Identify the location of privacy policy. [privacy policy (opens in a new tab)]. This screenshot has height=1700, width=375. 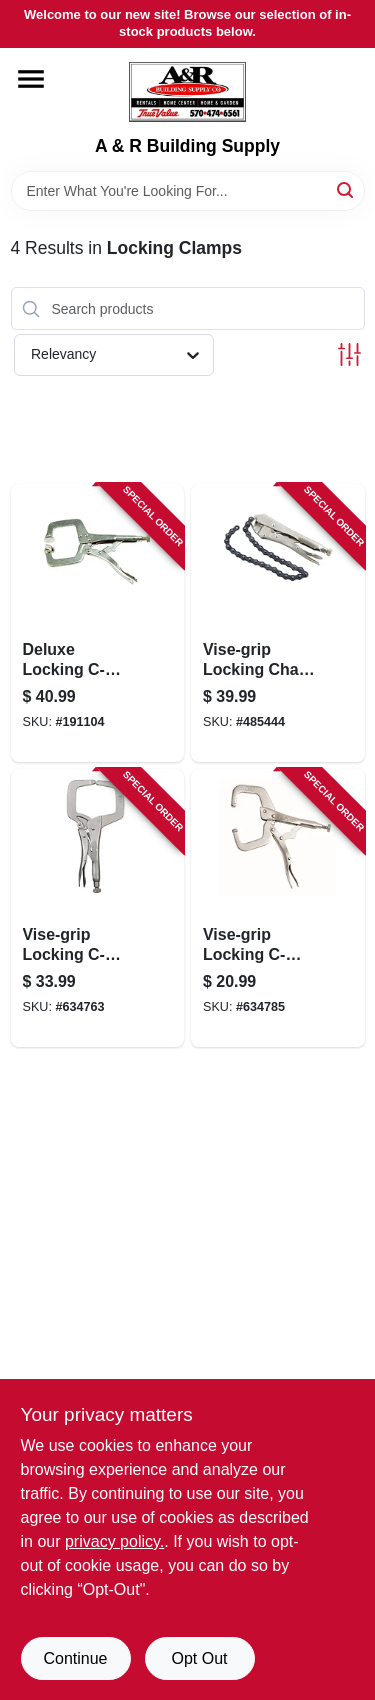
(114, 1541).